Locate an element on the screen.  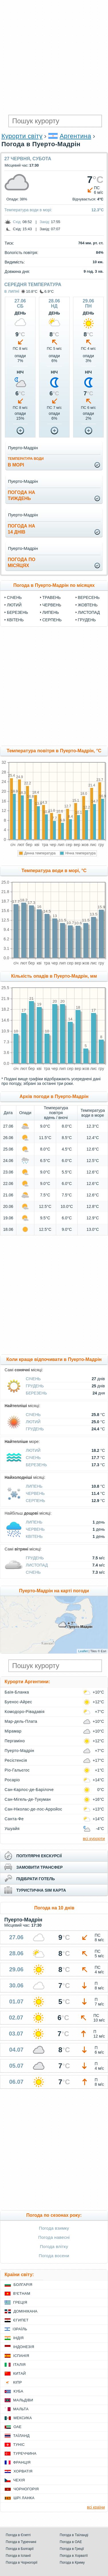
Мексика is located at coordinates (22, 2418).